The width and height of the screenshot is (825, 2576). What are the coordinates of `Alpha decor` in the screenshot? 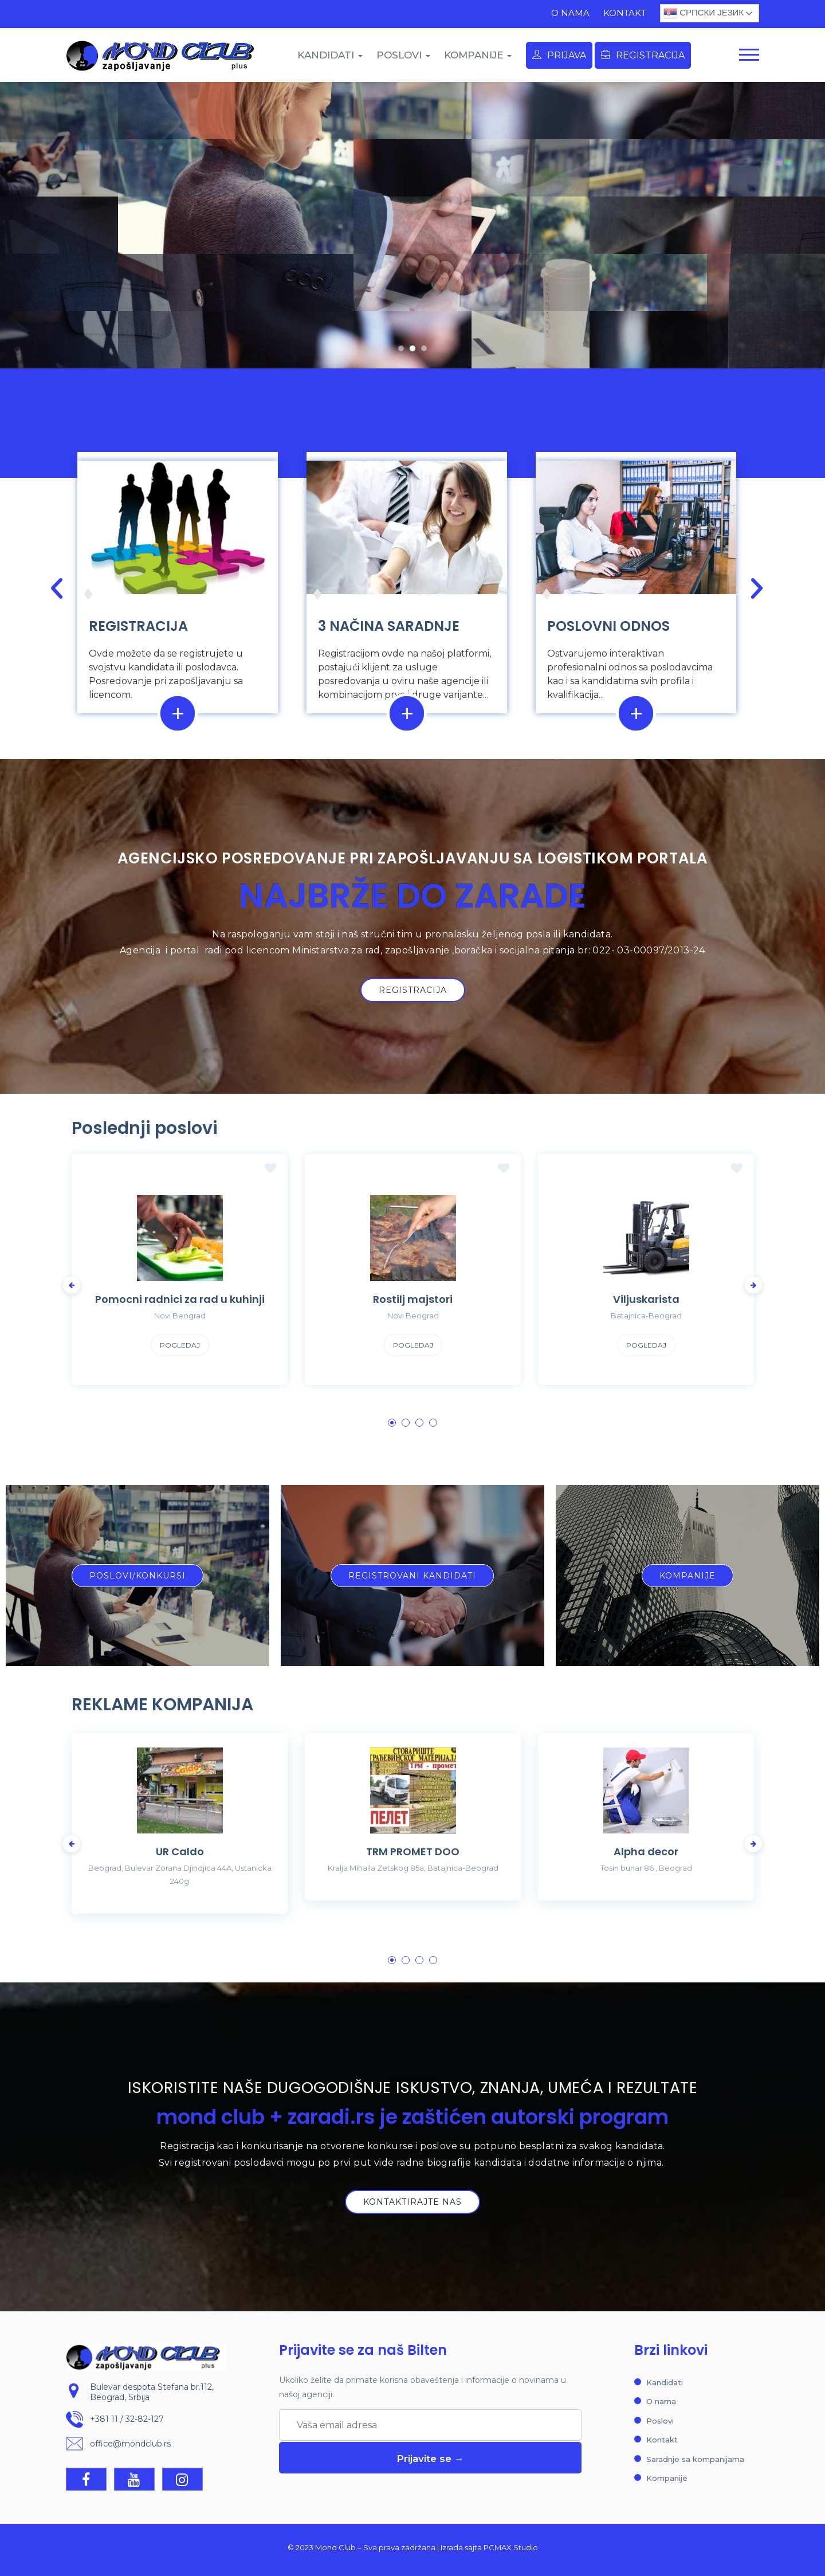 It's located at (646, 1851).